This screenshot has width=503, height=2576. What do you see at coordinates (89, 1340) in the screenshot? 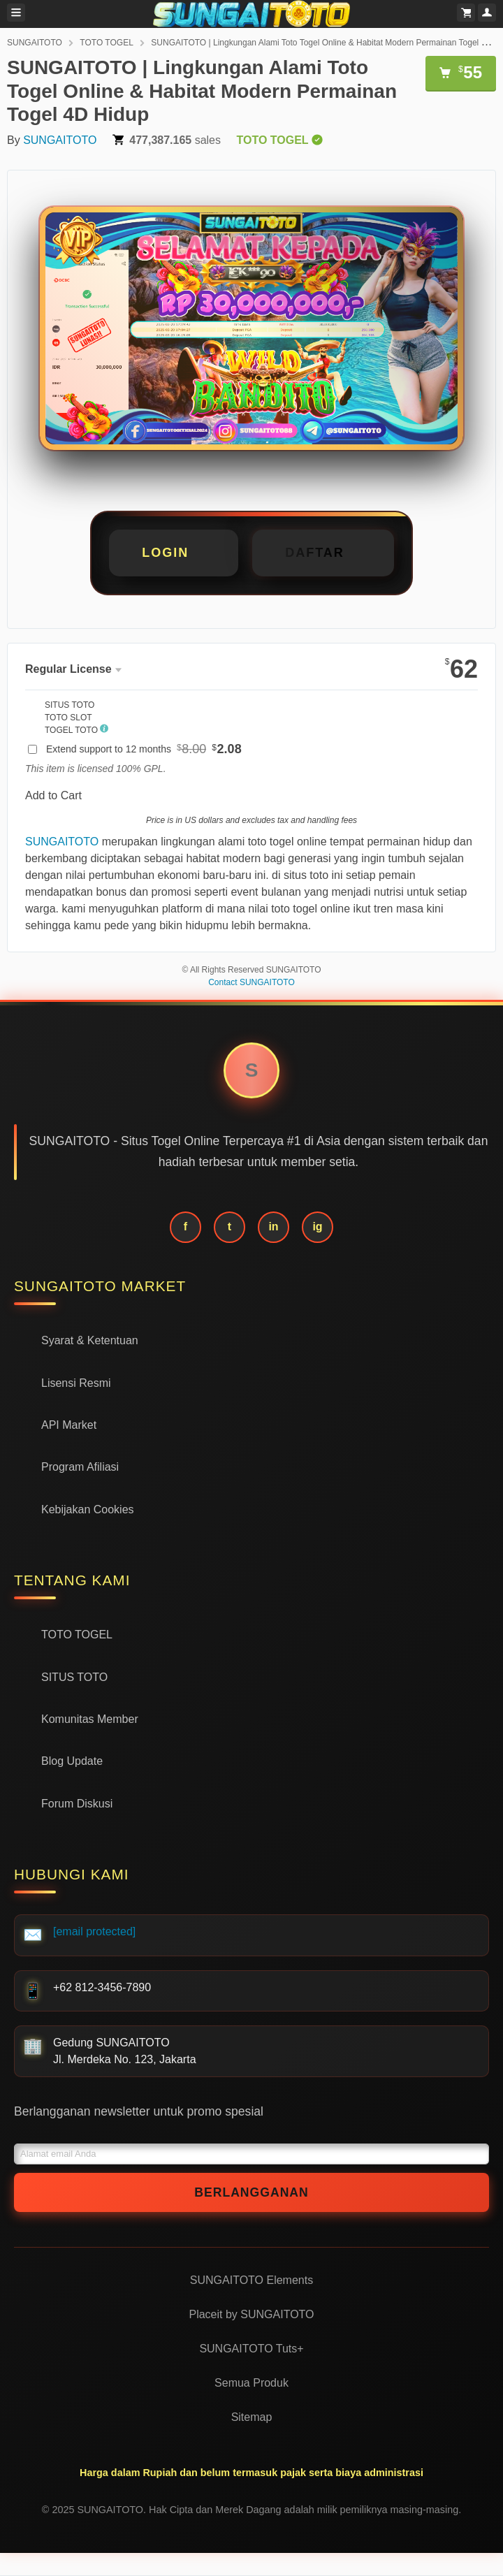
I see `Syarat & Ketentuan` at bounding box center [89, 1340].